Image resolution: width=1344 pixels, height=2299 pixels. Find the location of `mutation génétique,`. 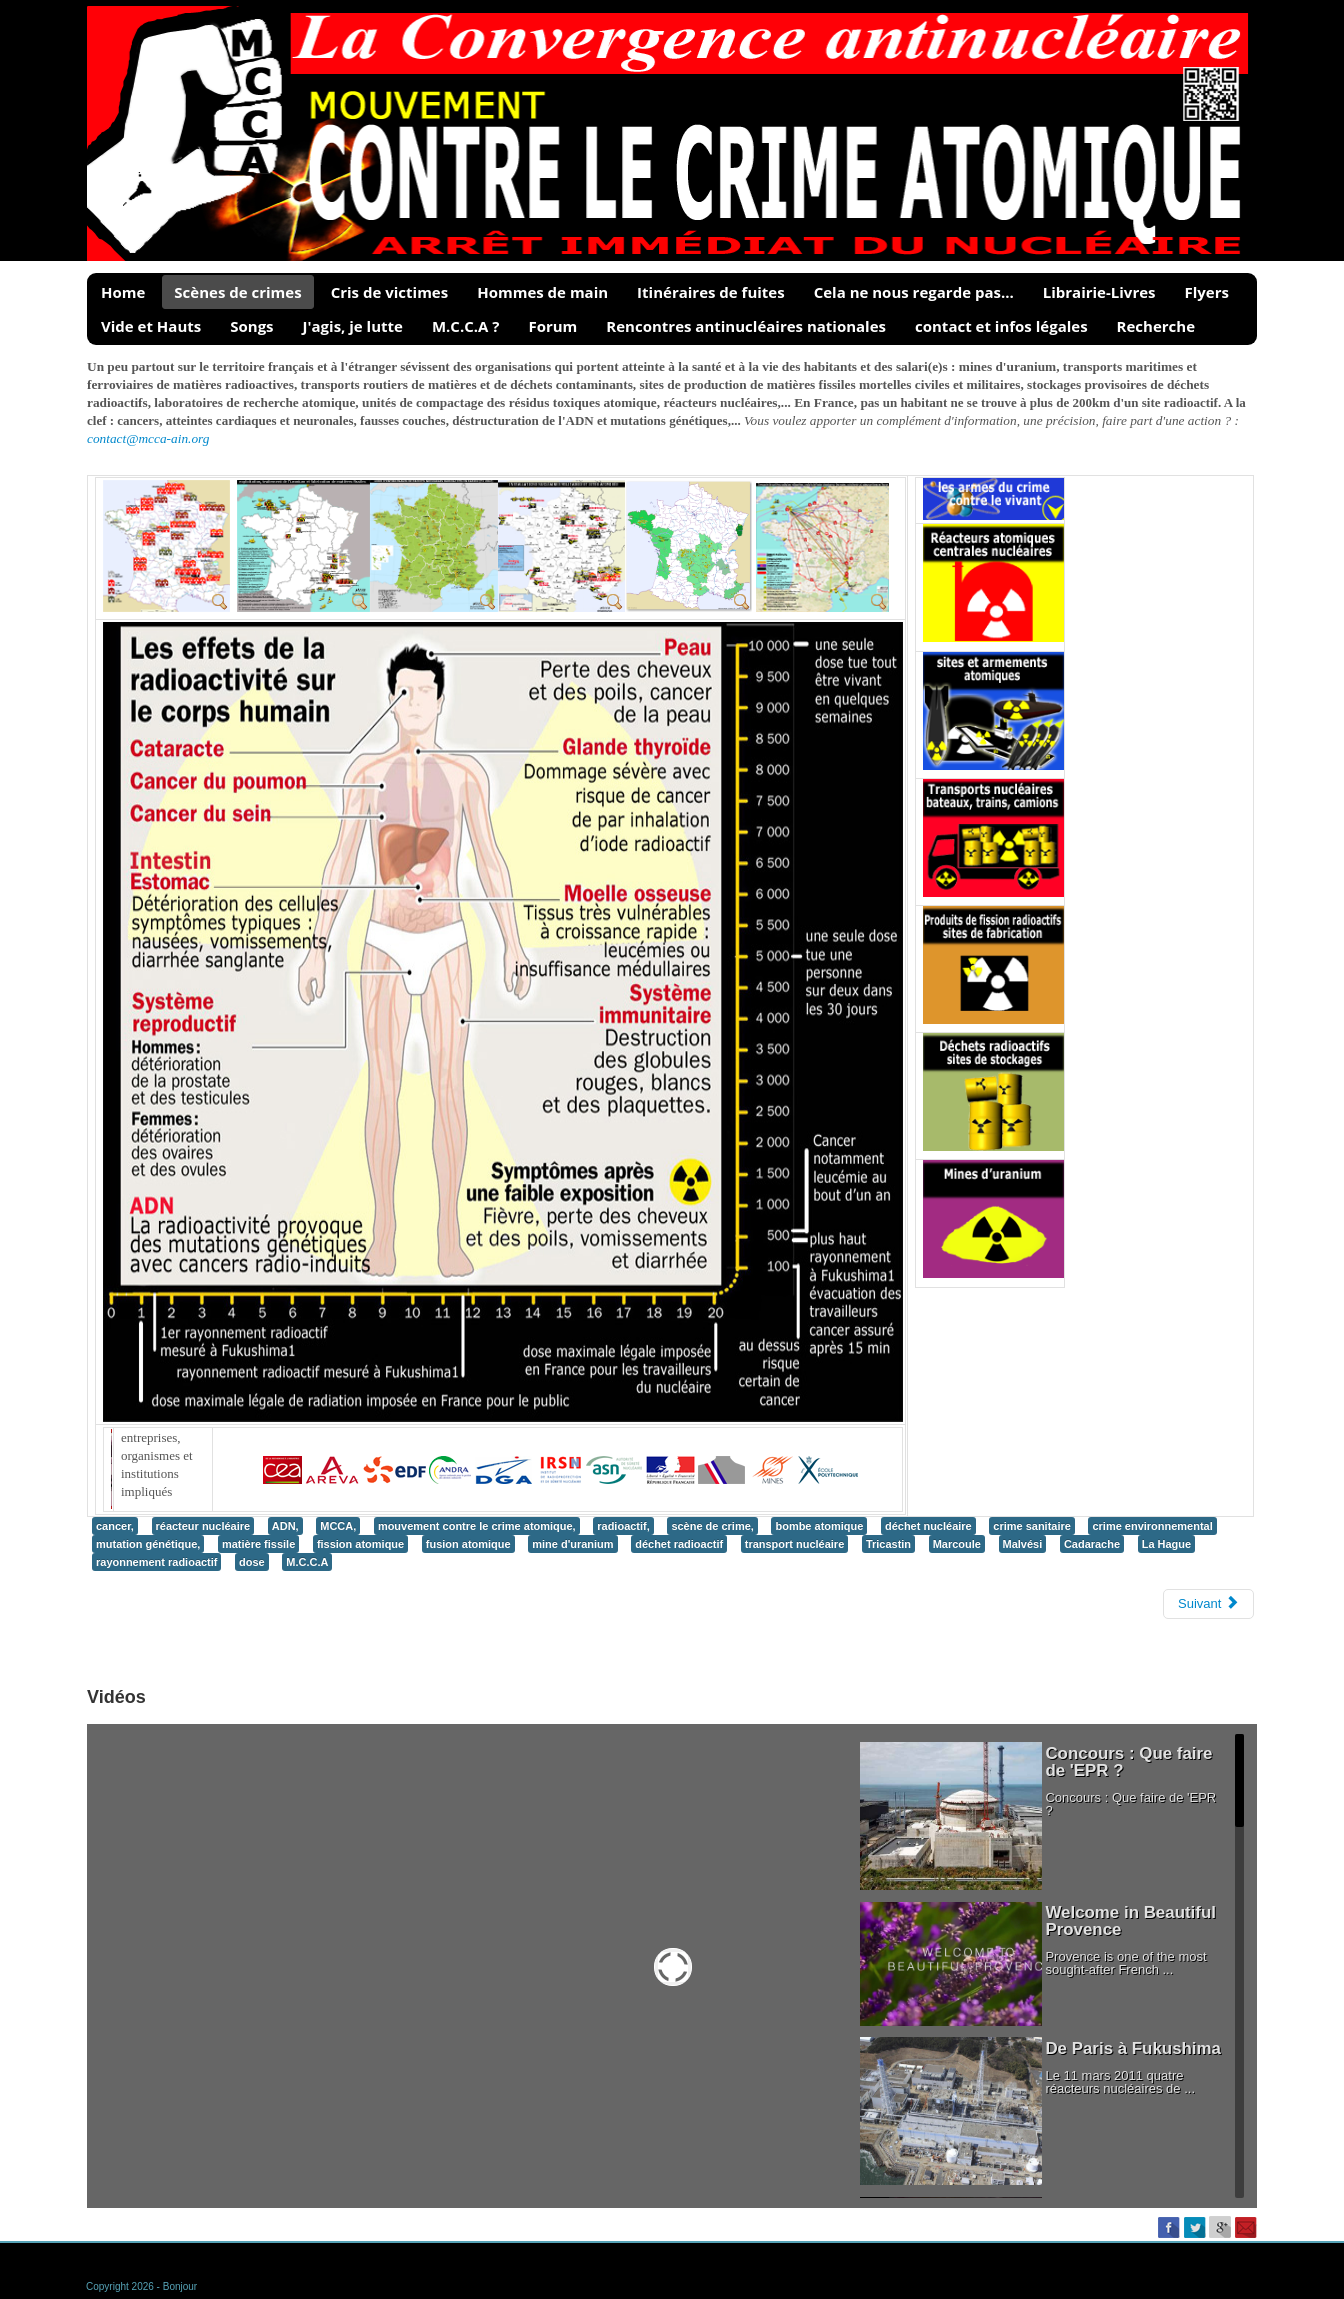

mutation génétique, is located at coordinates (148, 1544).